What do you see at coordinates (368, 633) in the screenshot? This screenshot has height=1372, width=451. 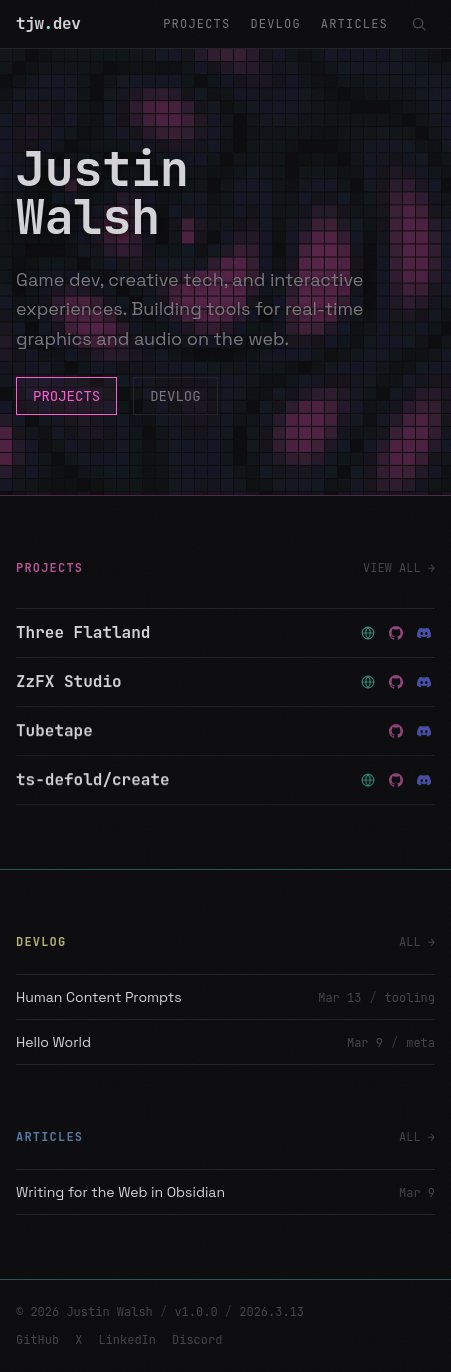 I see `[Website — Three Flatland]` at bounding box center [368, 633].